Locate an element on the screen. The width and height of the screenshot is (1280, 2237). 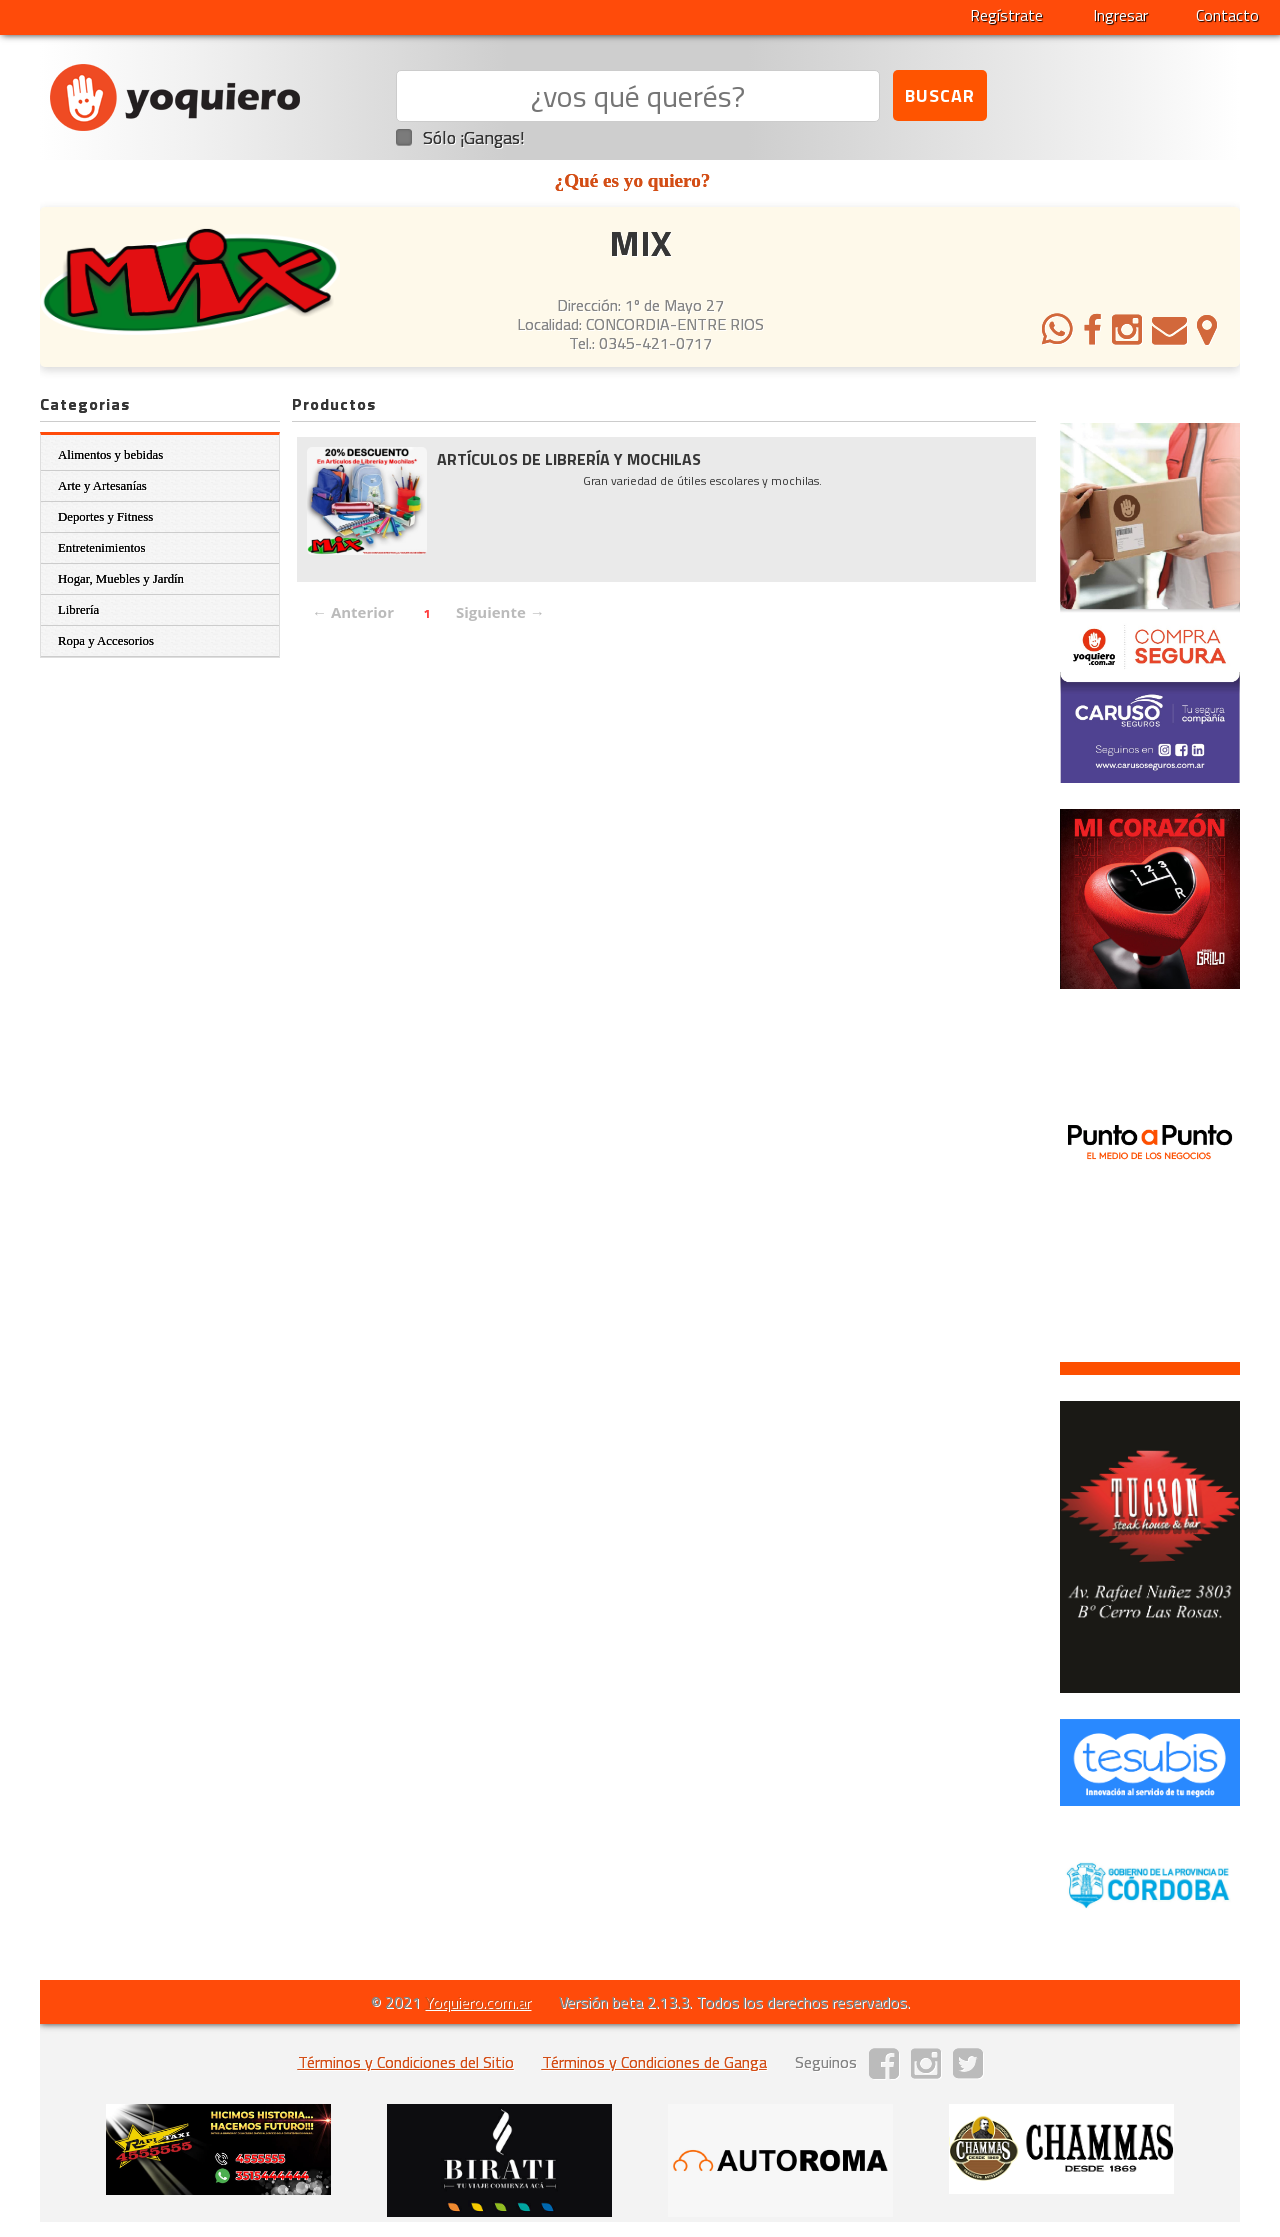
Librería is located at coordinates (78, 610).